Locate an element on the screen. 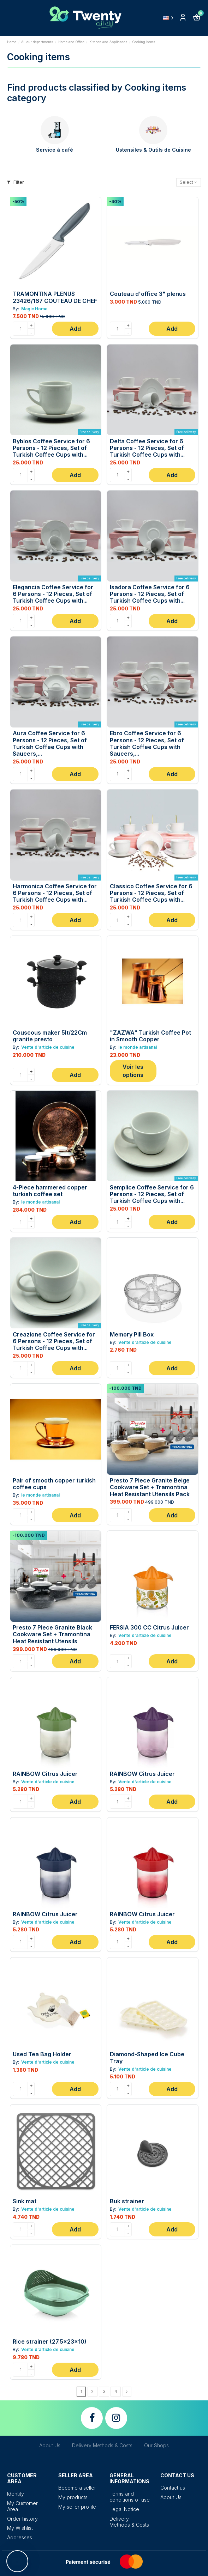 The image size is (208, 2576). Elegancia Coffee Service for 6 Persons - 12 Pieces, Set of Turkish Coffee Cups with... is located at coordinates (53, 594).